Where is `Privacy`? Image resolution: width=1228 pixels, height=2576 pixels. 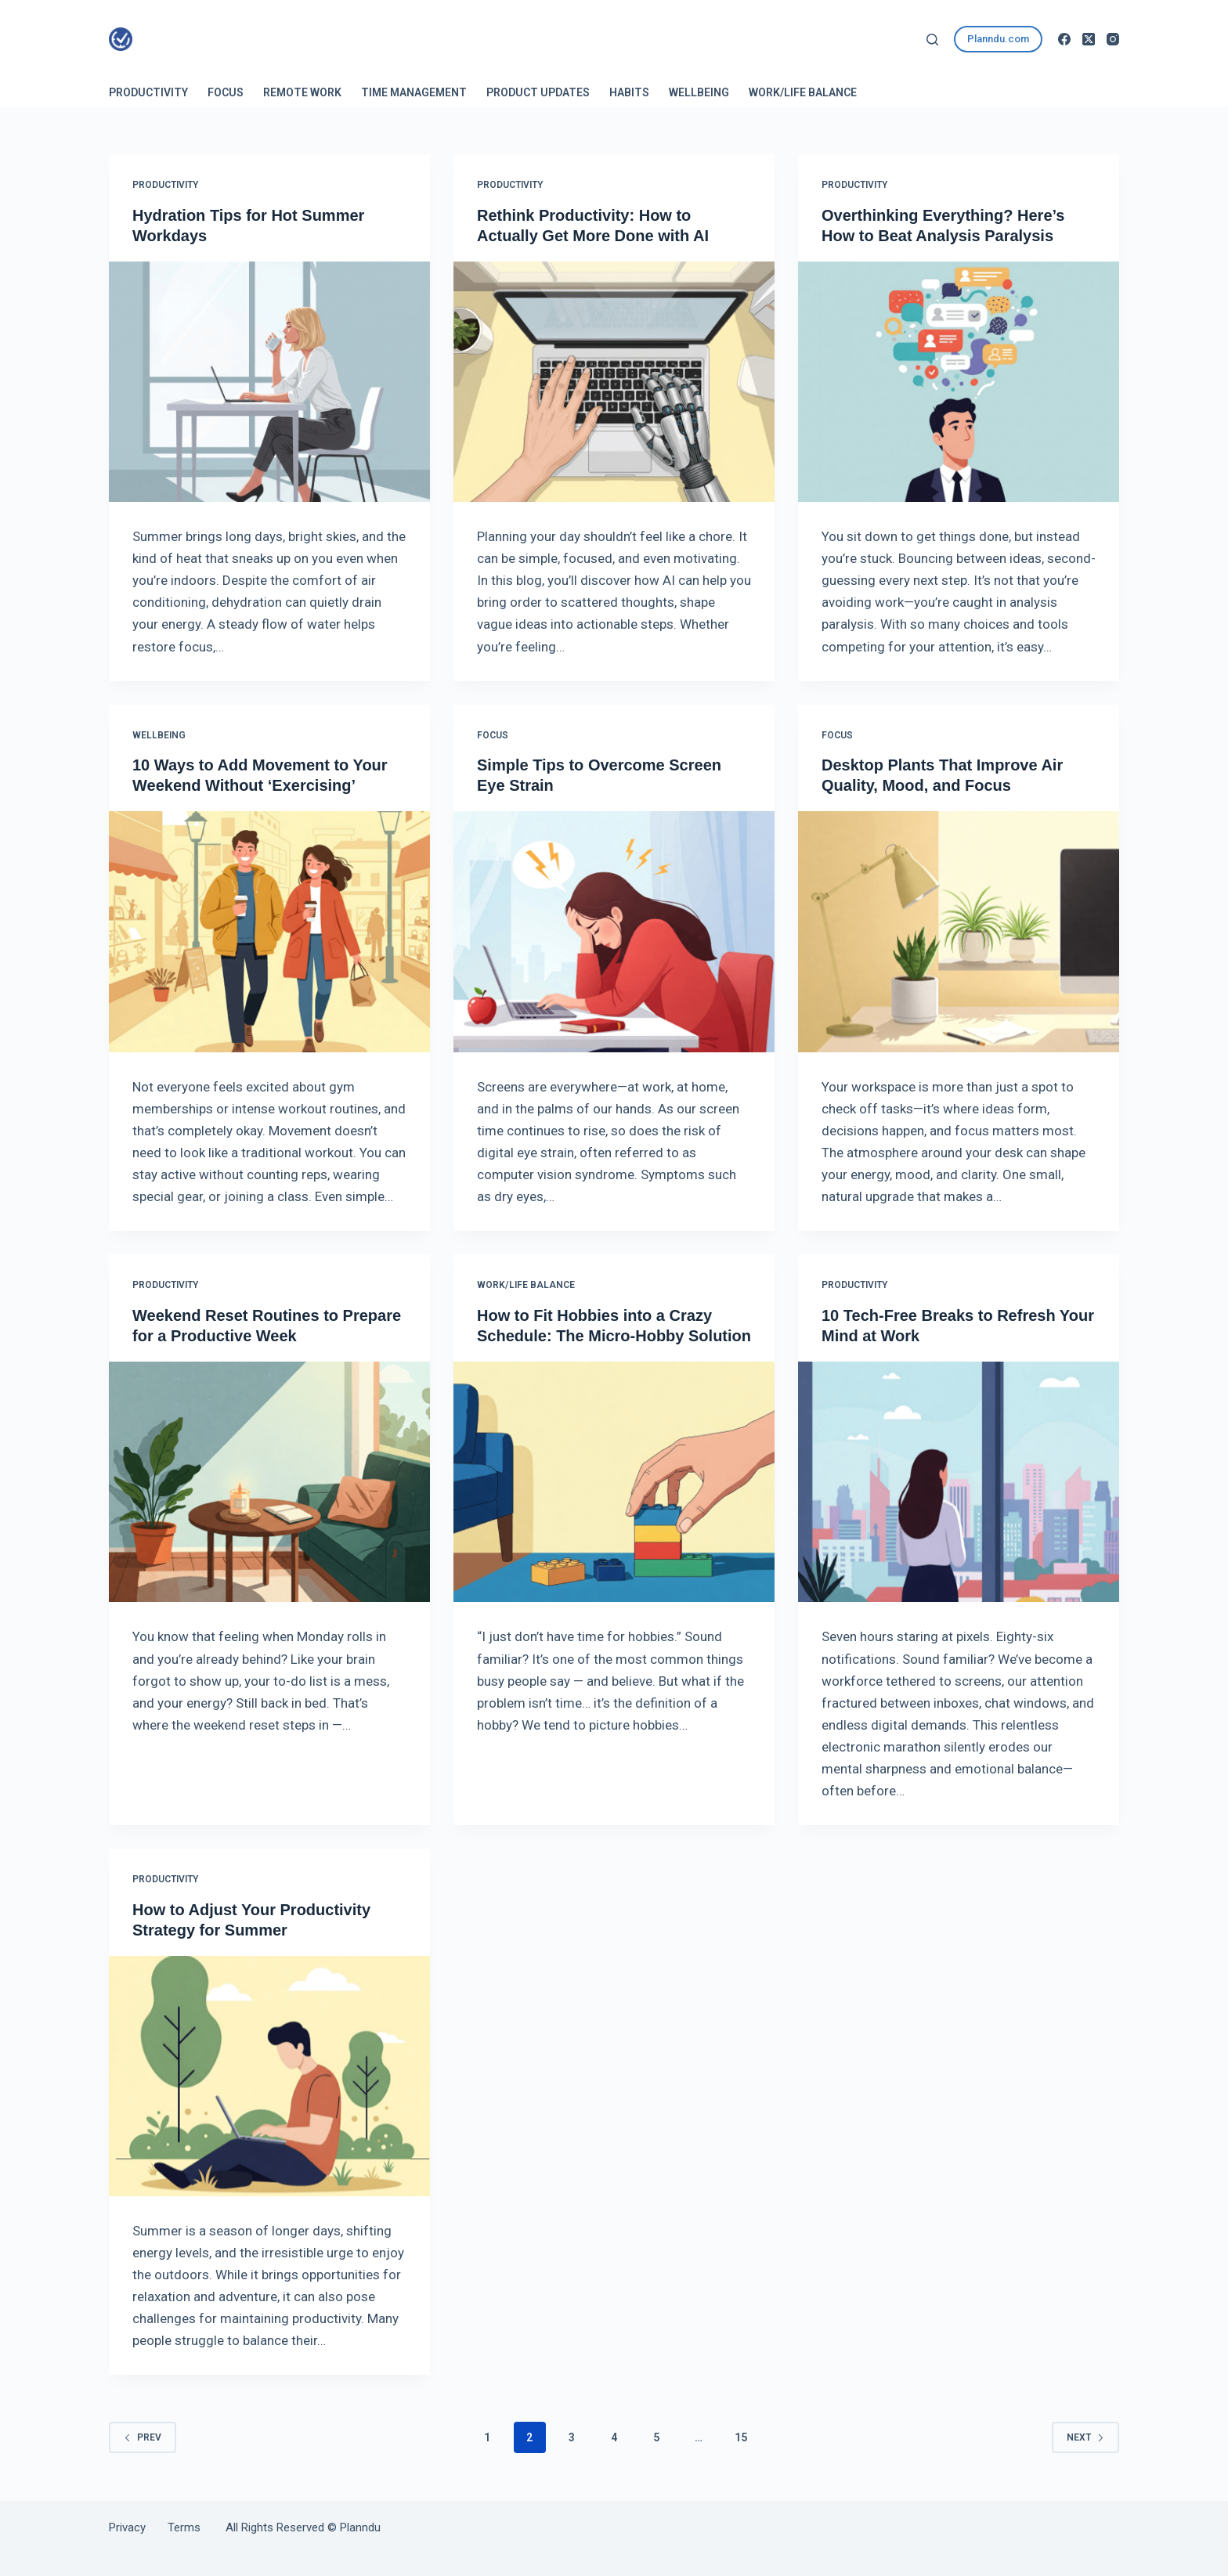 Privacy is located at coordinates (138, 2527).